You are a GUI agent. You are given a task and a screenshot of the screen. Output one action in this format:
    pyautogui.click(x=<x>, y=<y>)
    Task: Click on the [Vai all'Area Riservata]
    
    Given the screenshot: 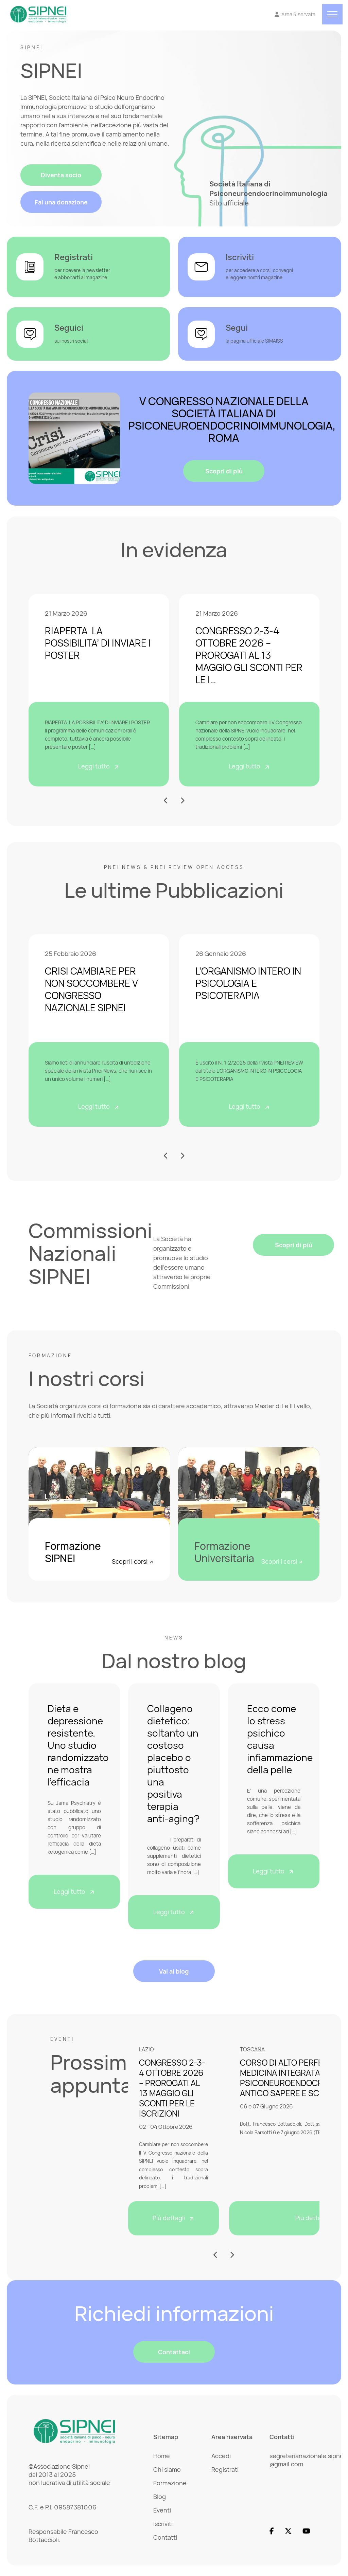 What is the action you would take?
    pyautogui.click(x=295, y=15)
    